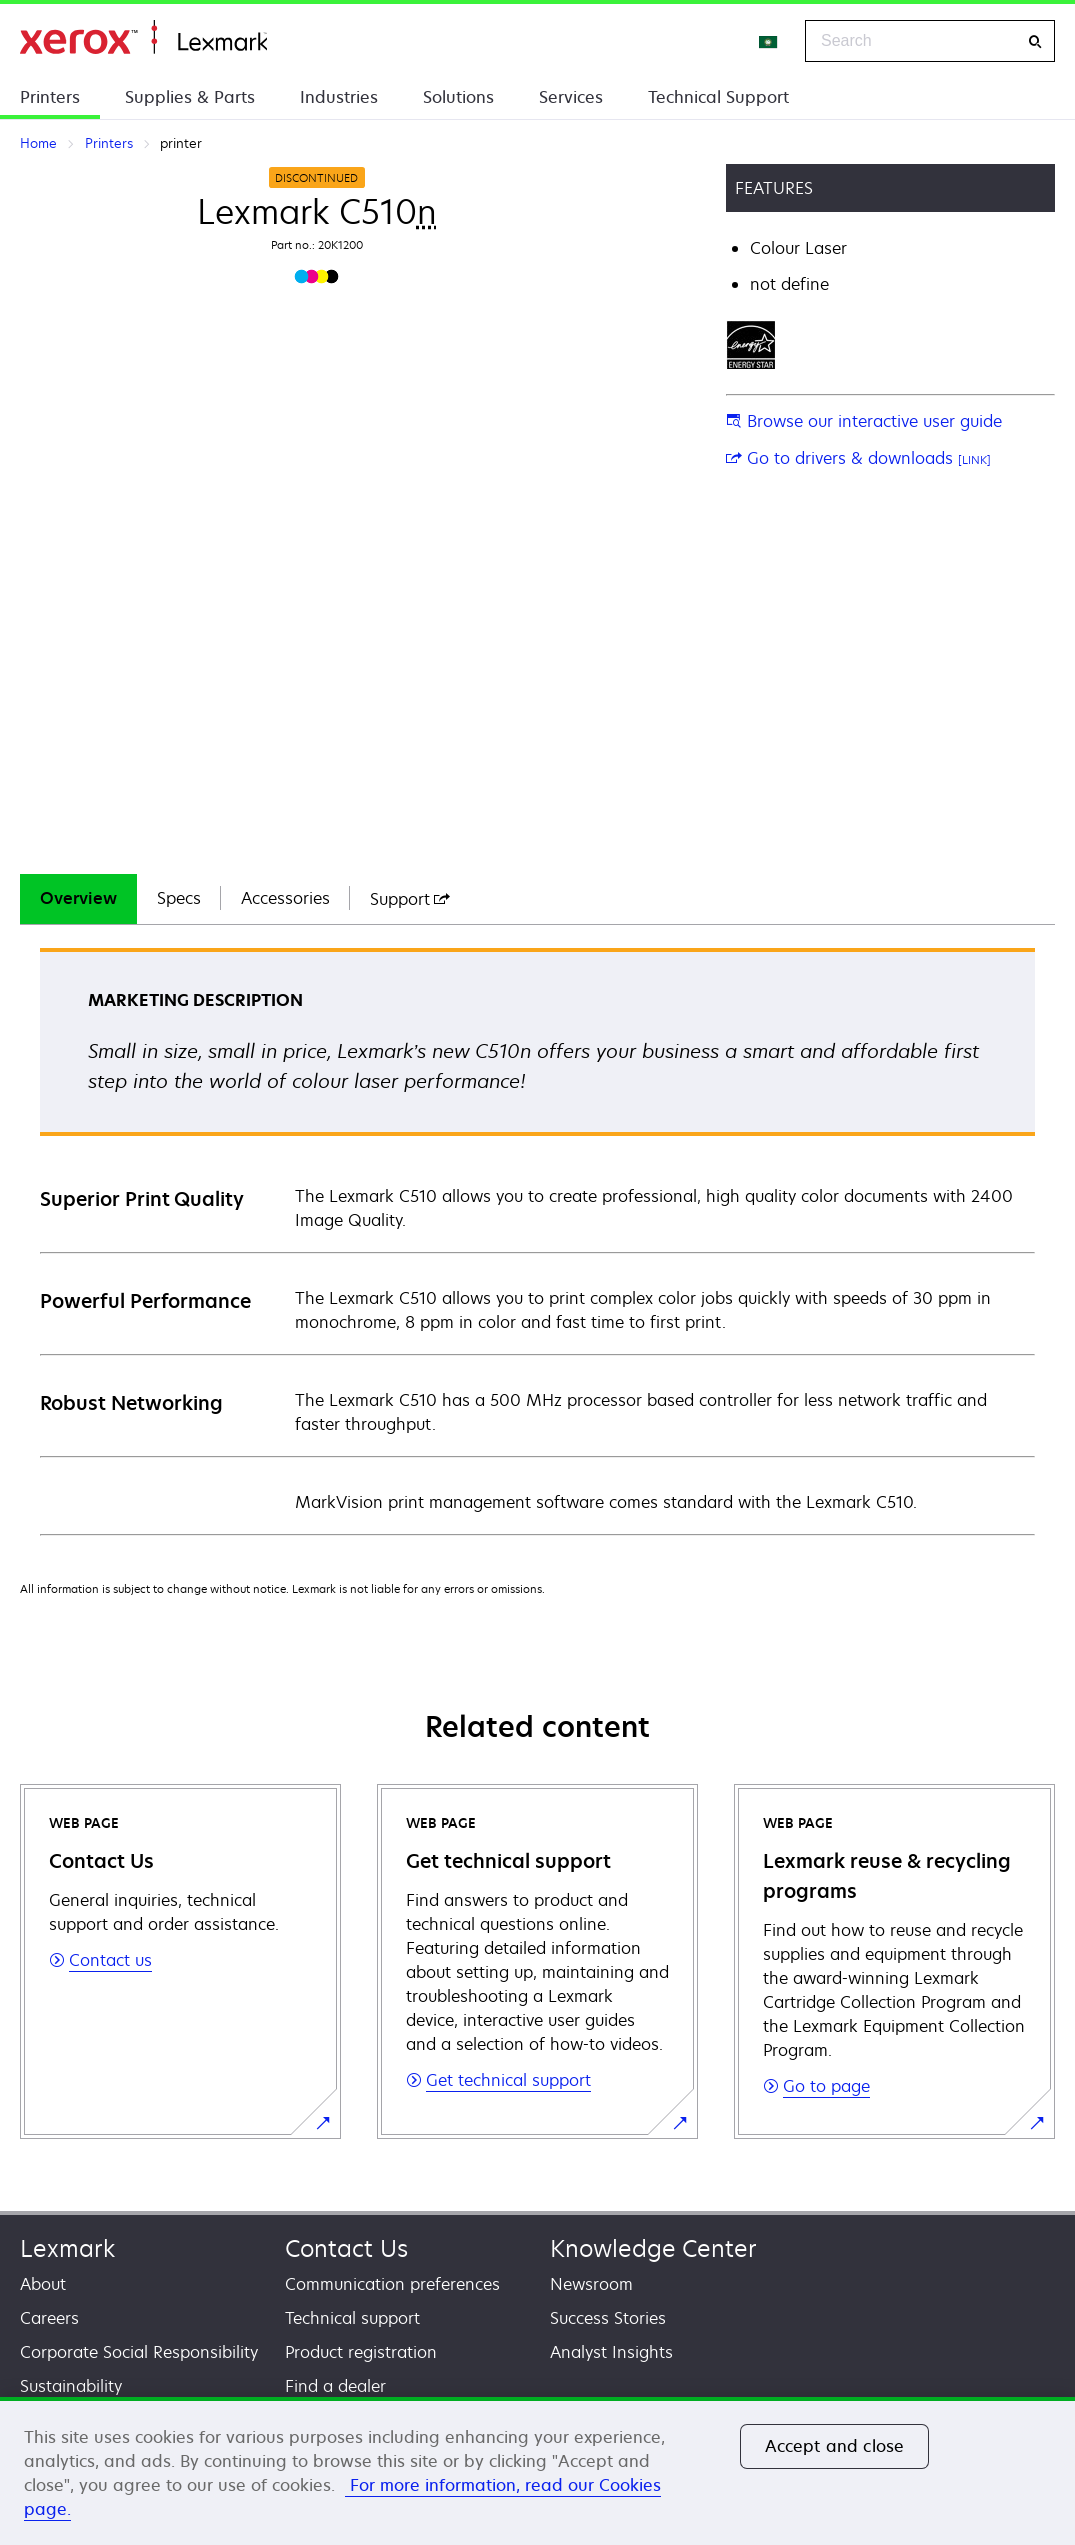 Image resolution: width=1075 pixels, height=2545 pixels. What do you see at coordinates (190, 97) in the screenshot?
I see `Supplies & Parts` at bounding box center [190, 97].